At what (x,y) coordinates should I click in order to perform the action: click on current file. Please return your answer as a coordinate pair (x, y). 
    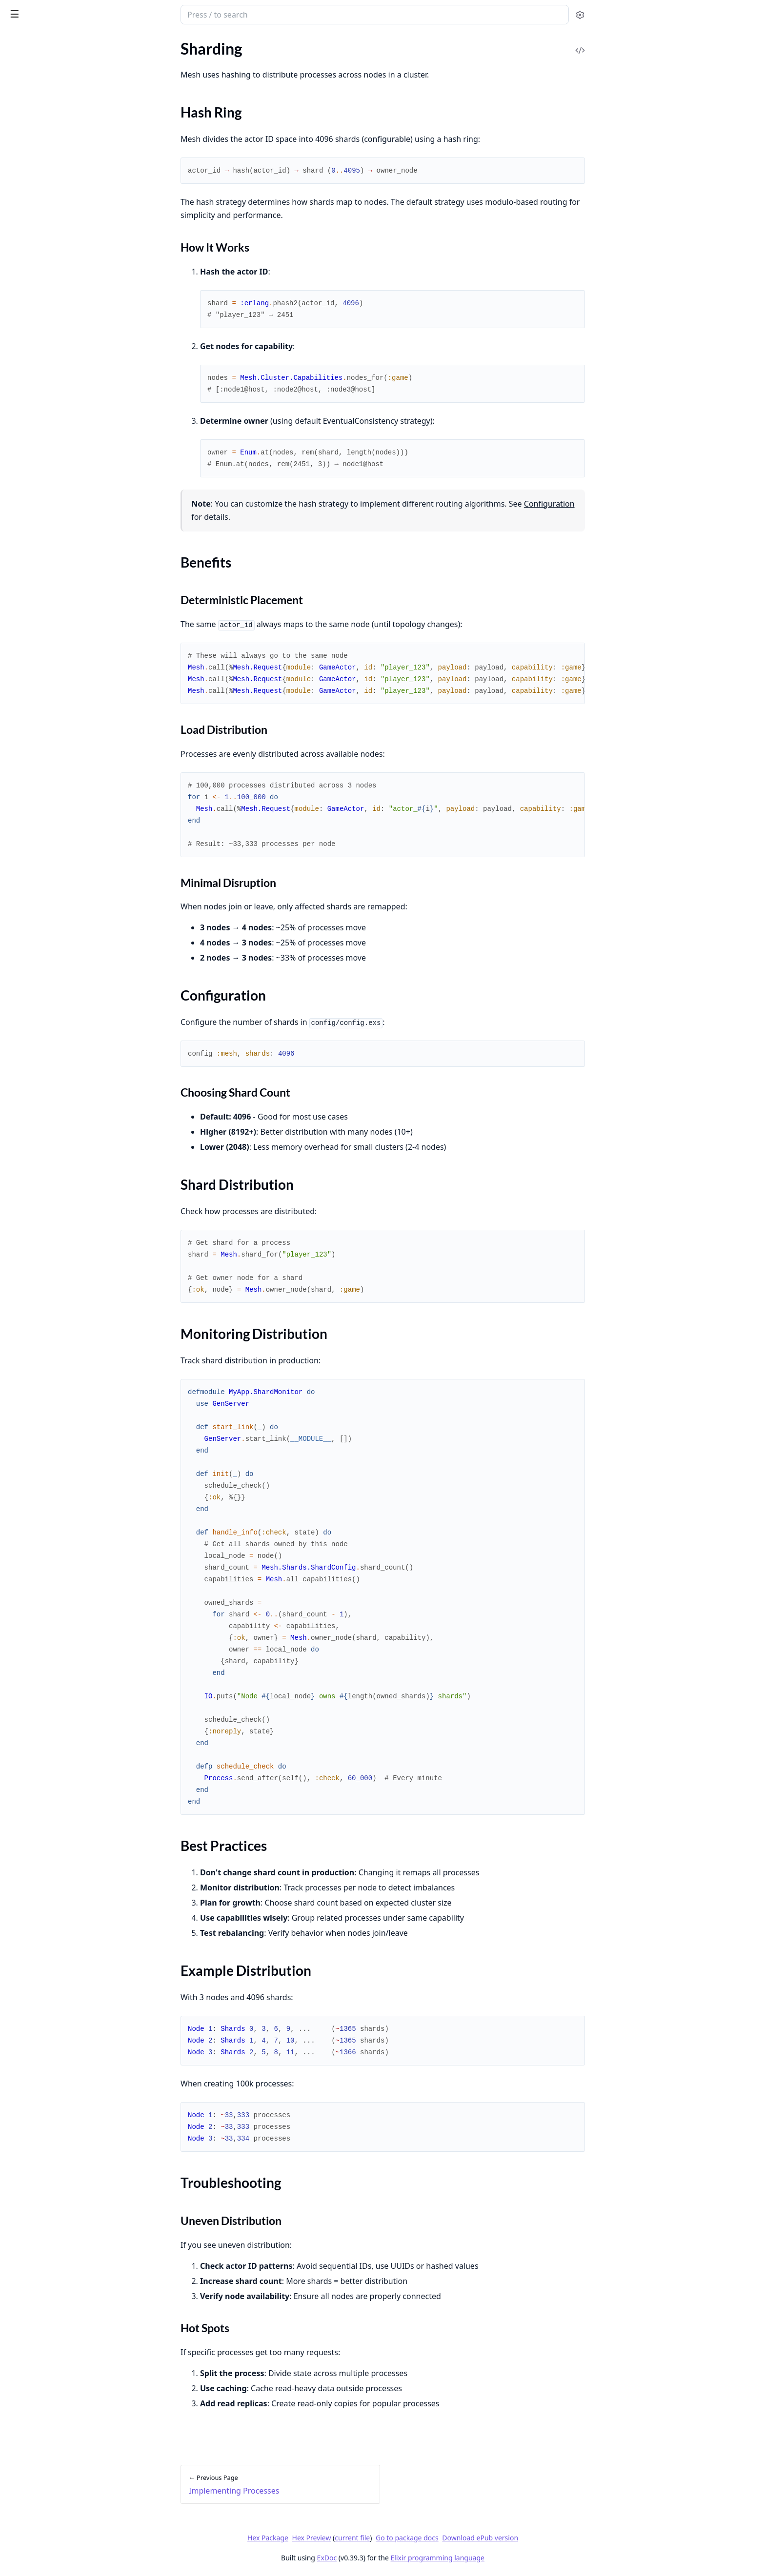
    Looking at the image, I should click on (425, 2537).